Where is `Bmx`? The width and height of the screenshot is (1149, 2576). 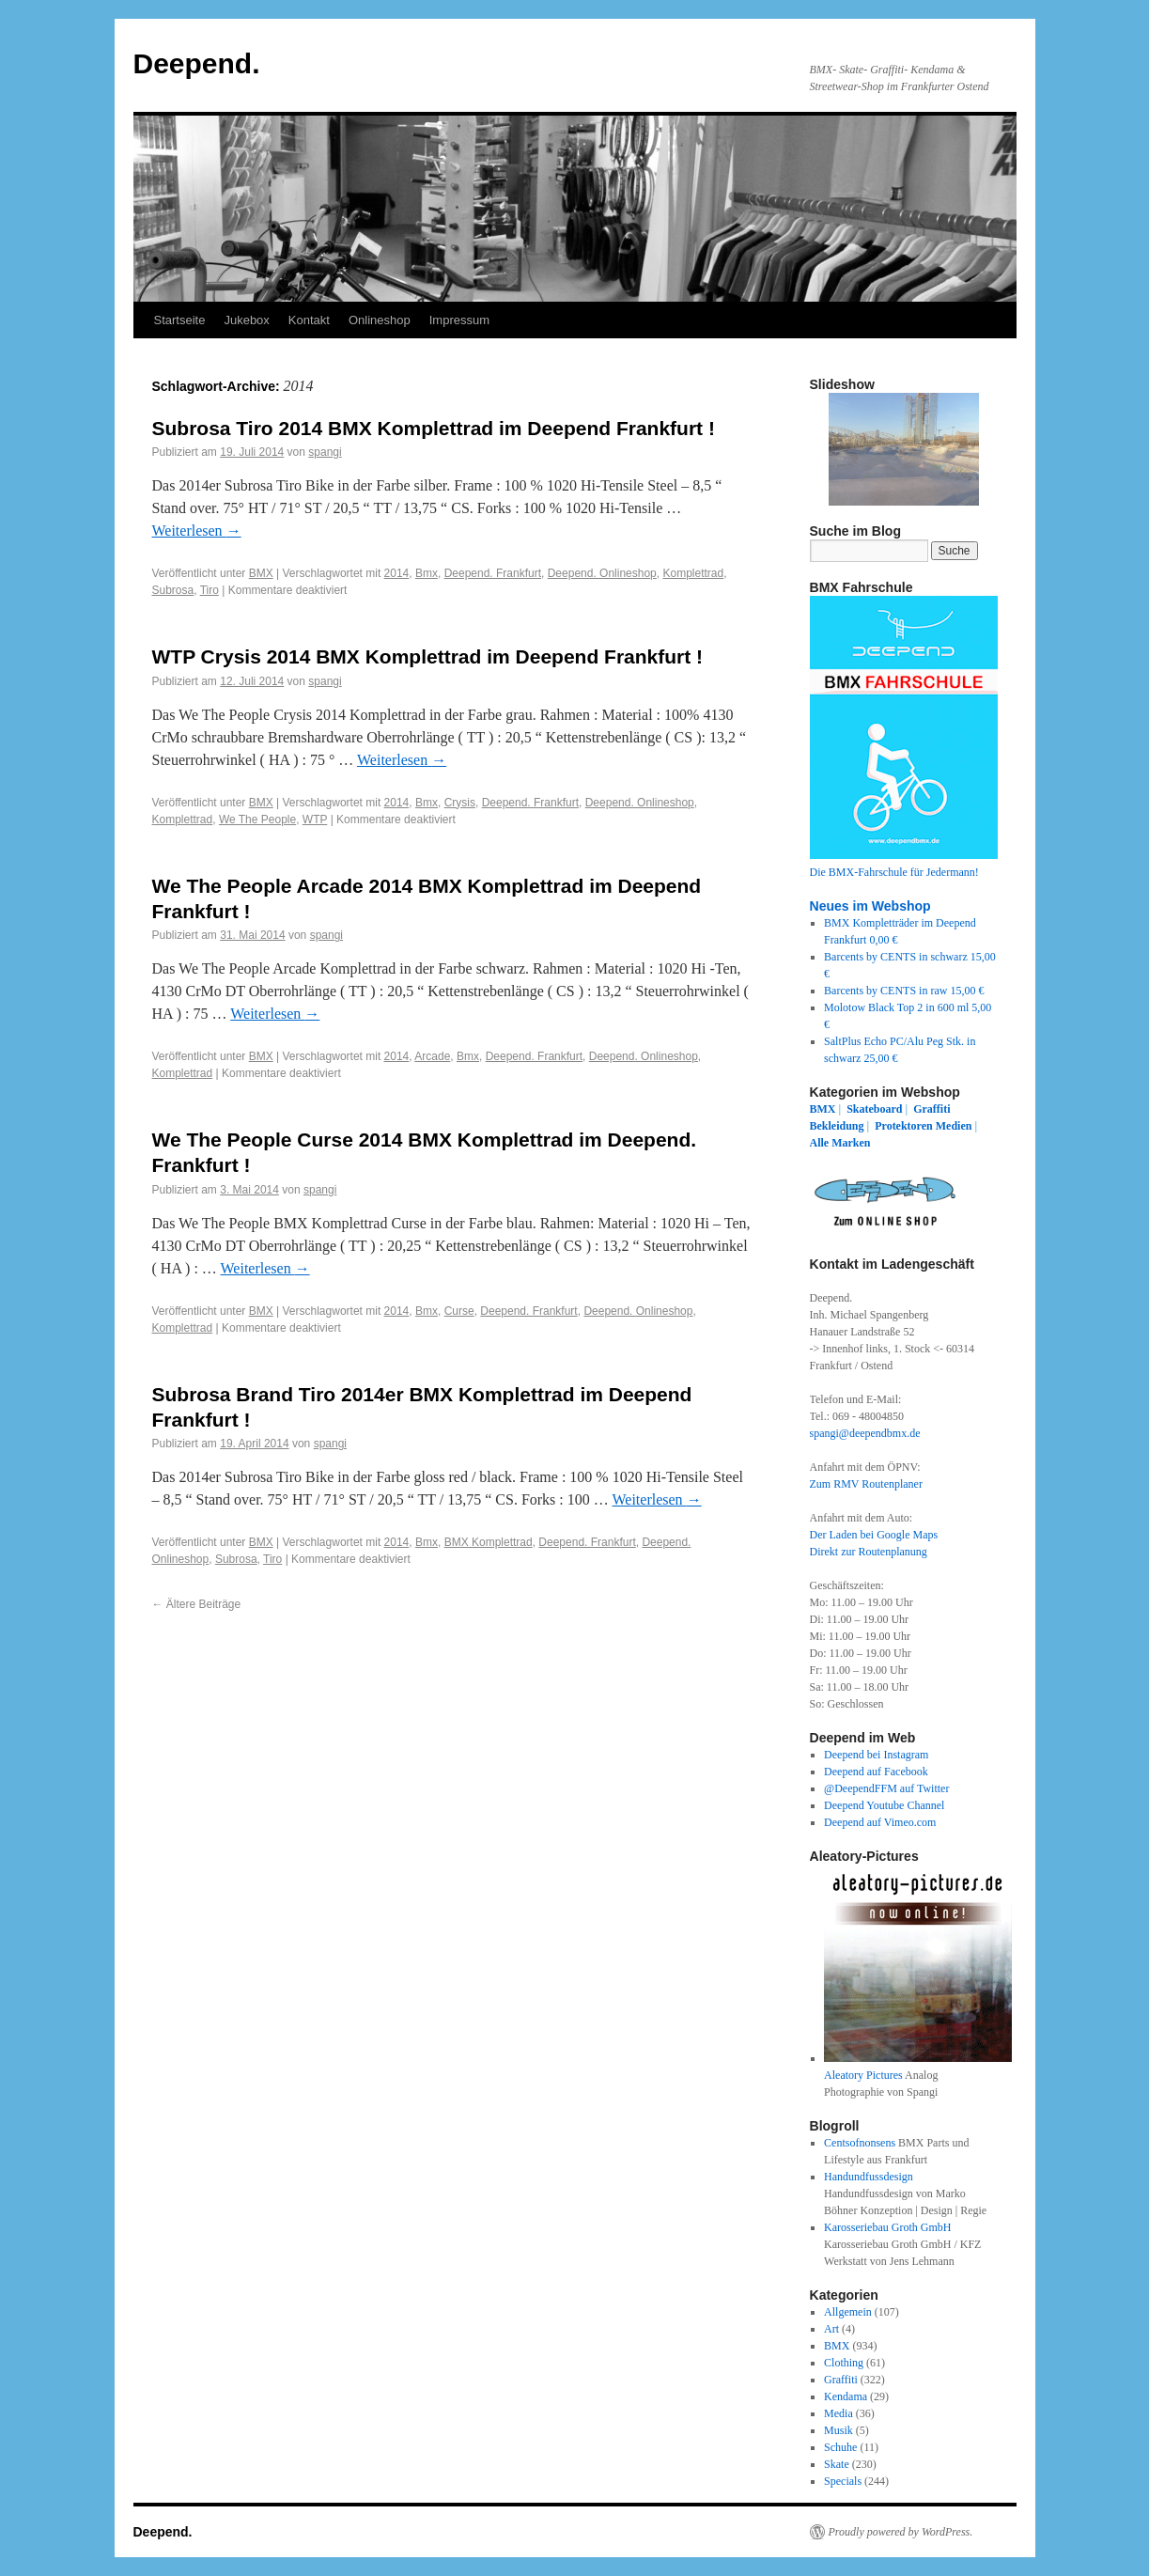 Bmx is located at coordinates (426, 573).